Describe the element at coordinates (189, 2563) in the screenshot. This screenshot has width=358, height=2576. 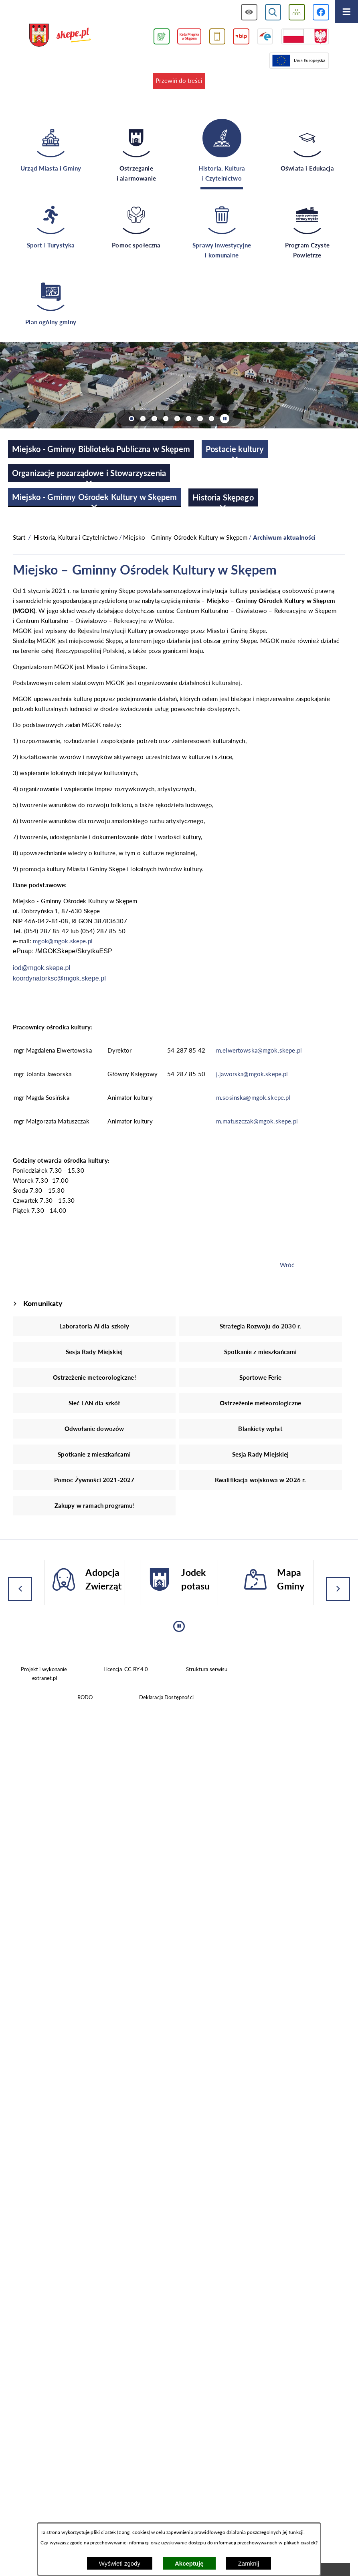
I see `Akceptuję` at that location.